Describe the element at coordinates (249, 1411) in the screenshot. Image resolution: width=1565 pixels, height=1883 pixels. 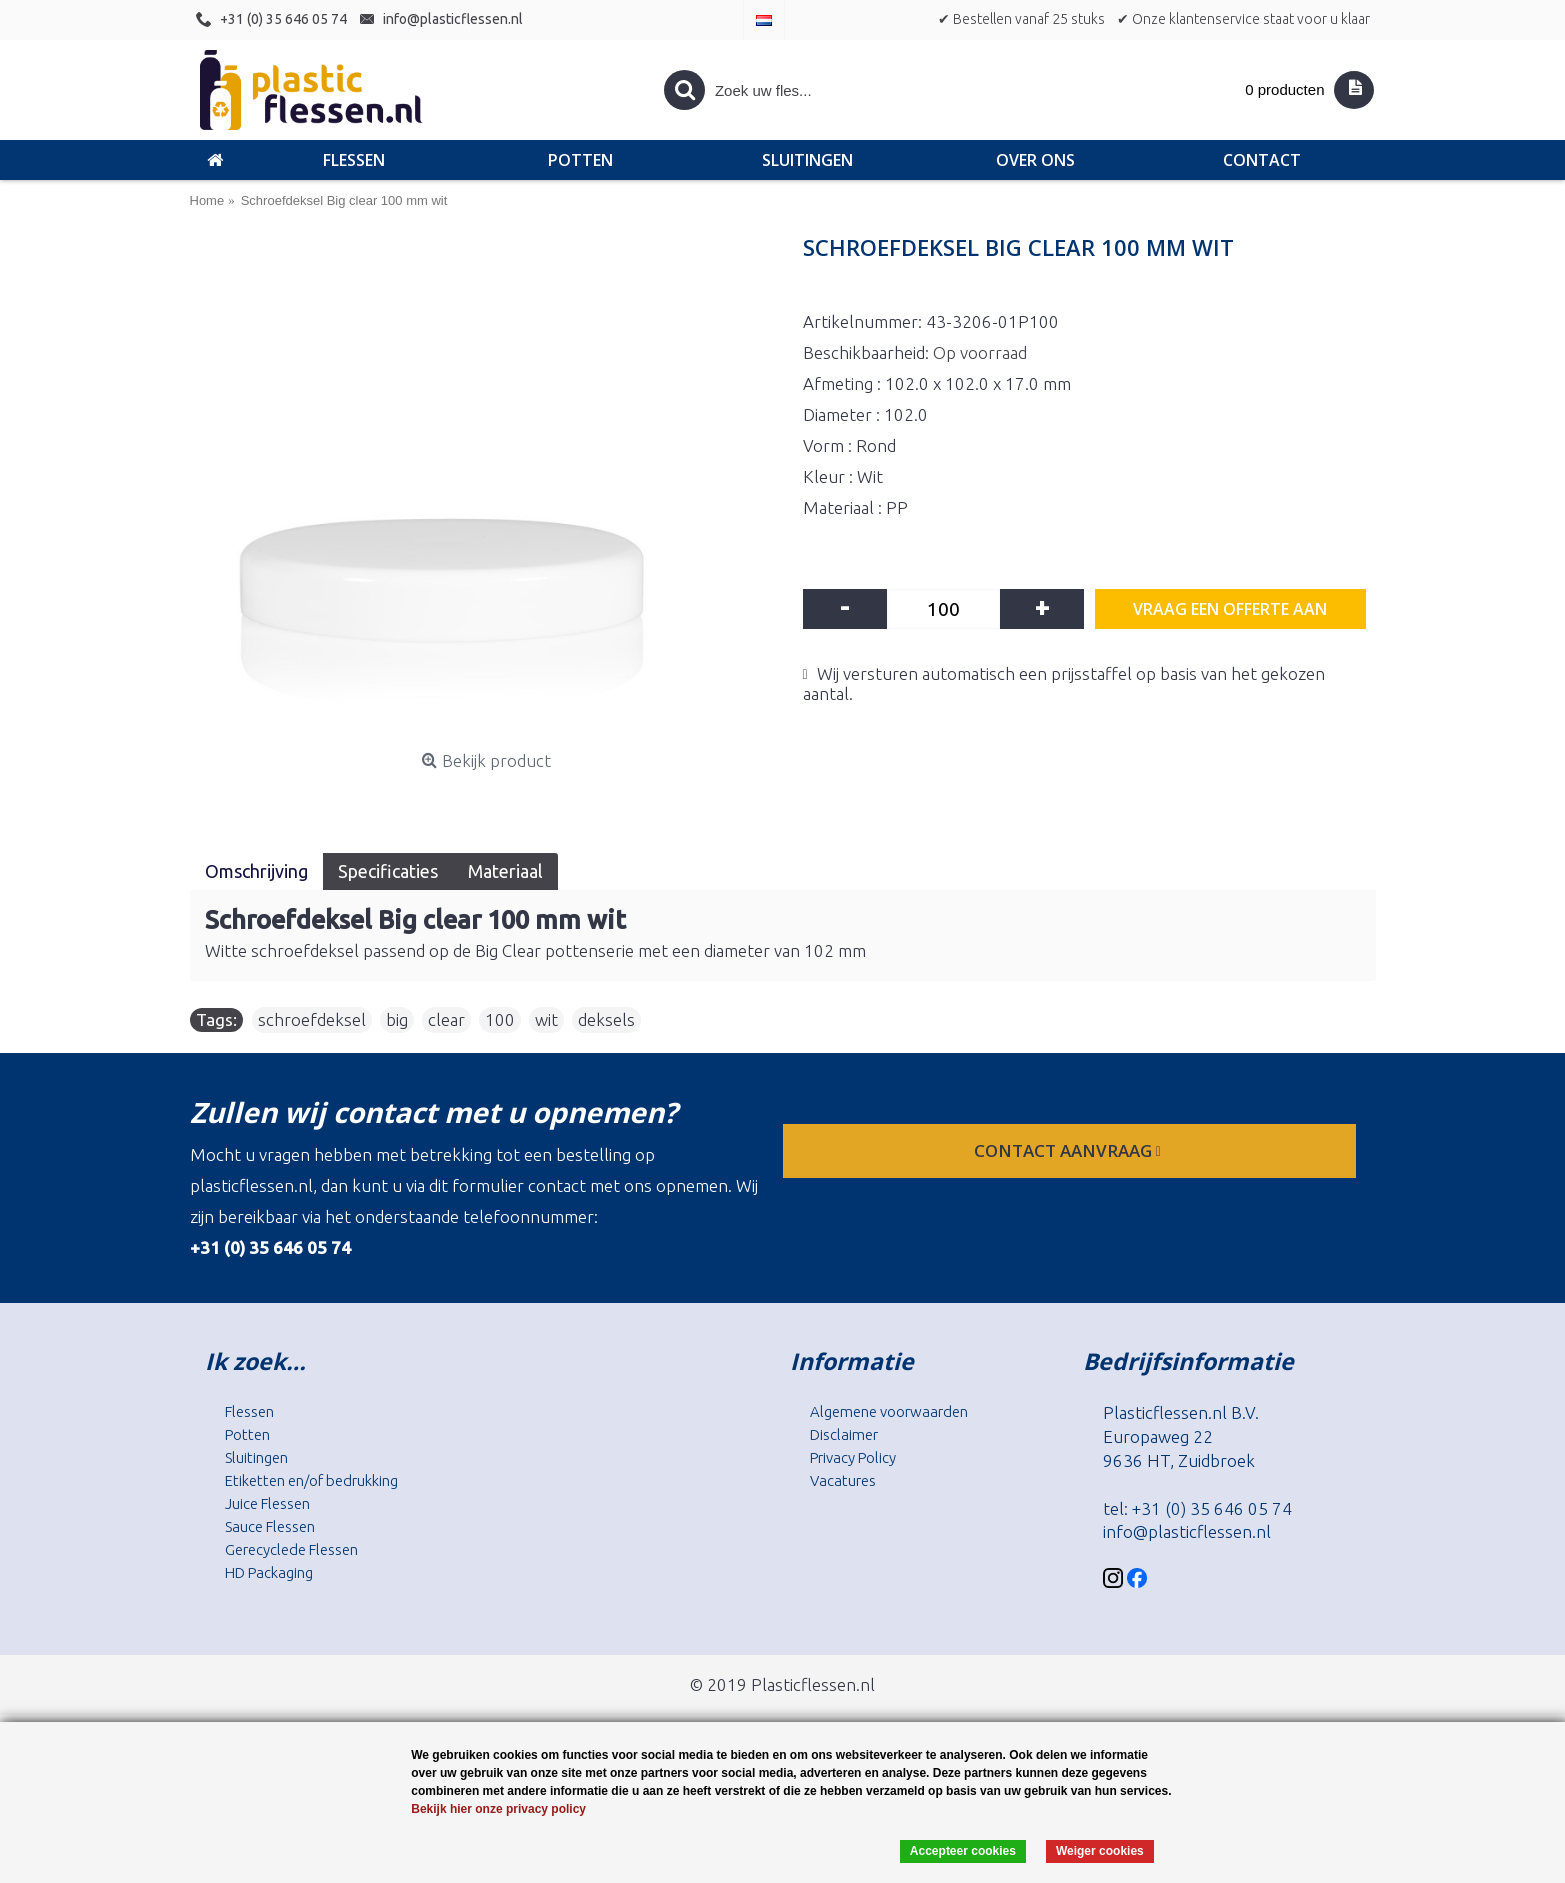
I see `Flessen` at that location.